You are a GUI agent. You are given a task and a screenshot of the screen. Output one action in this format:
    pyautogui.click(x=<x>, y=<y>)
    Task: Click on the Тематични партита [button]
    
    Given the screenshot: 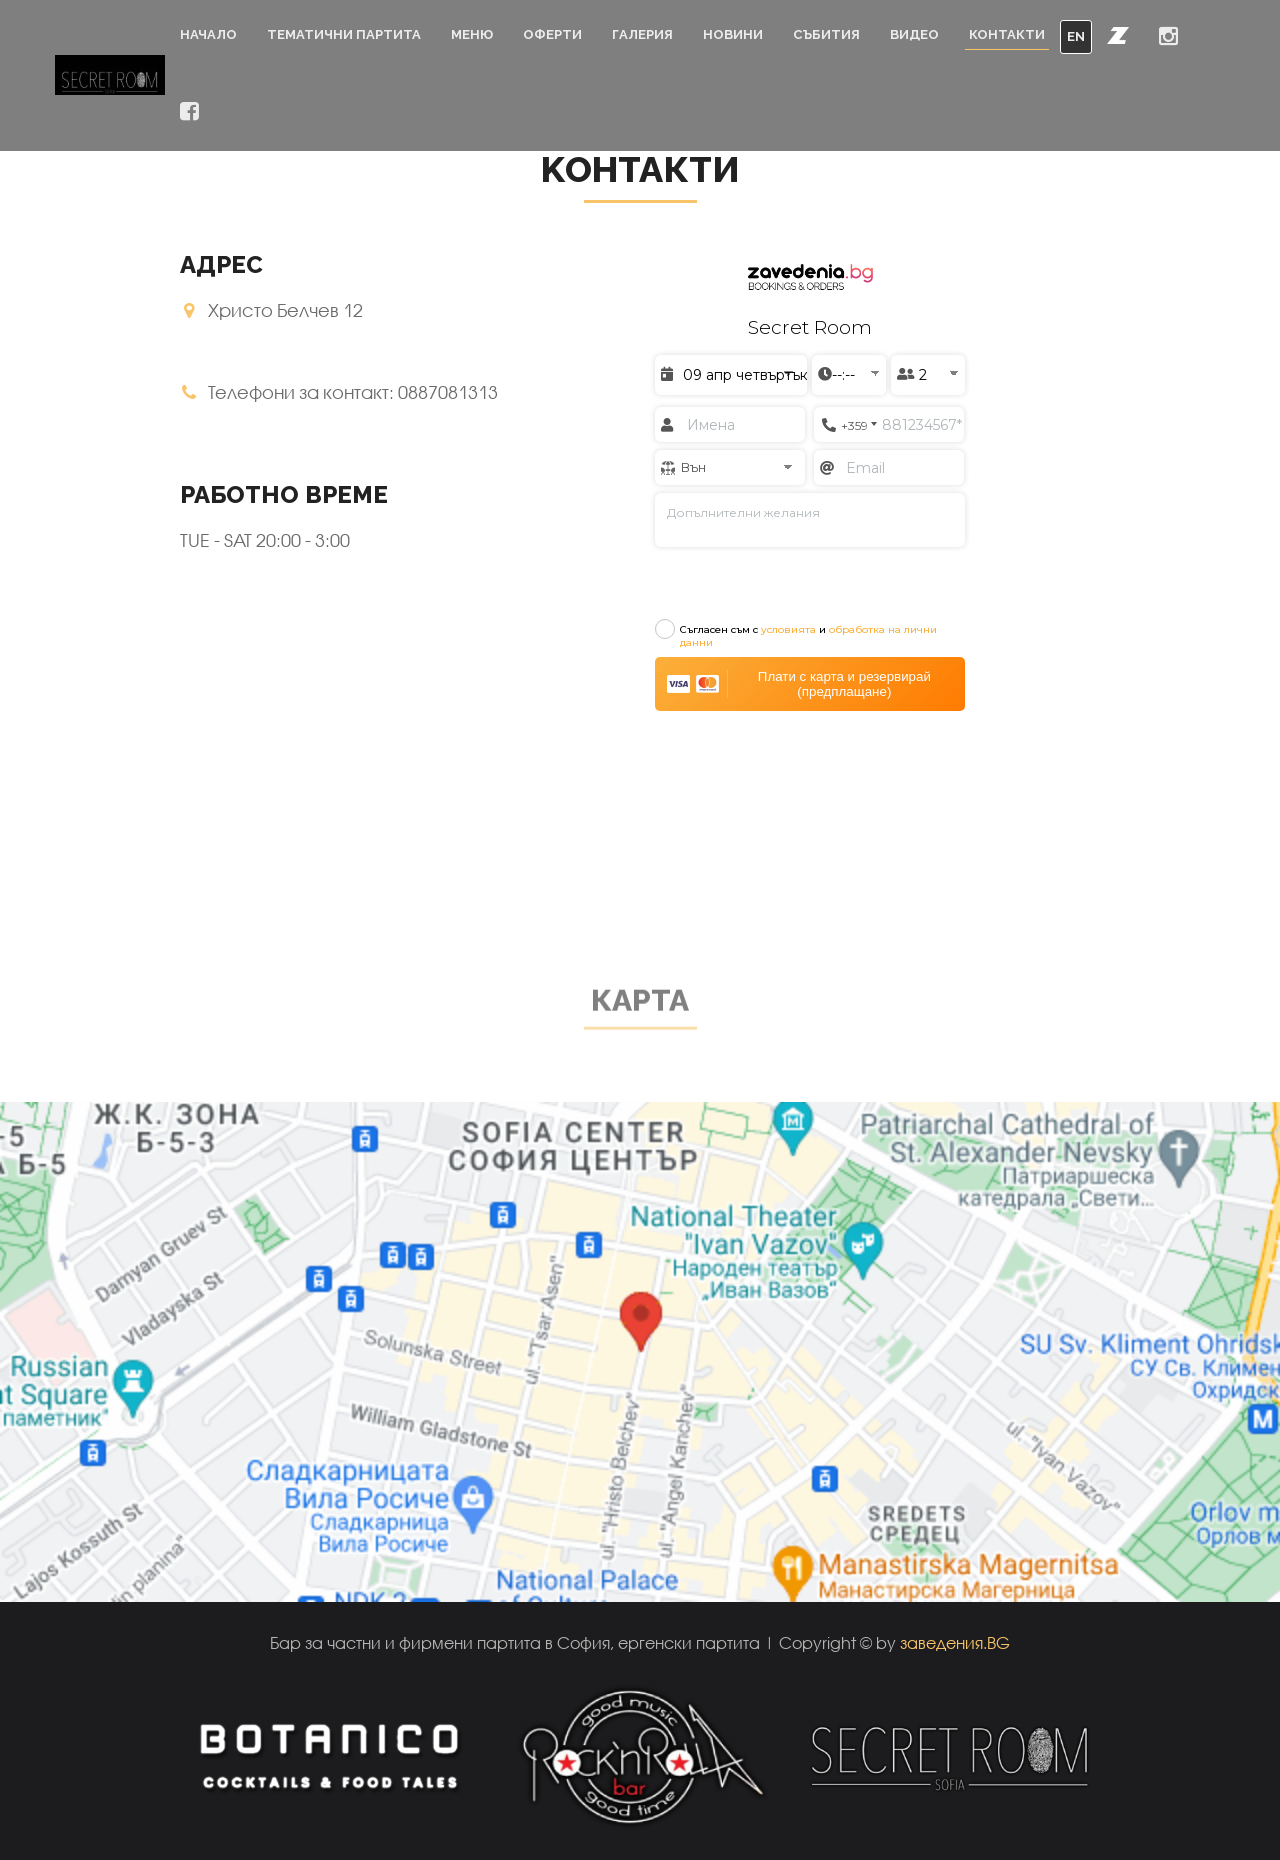 What is the action you would take?
    pyautogui.click(x=344, y=34)
    